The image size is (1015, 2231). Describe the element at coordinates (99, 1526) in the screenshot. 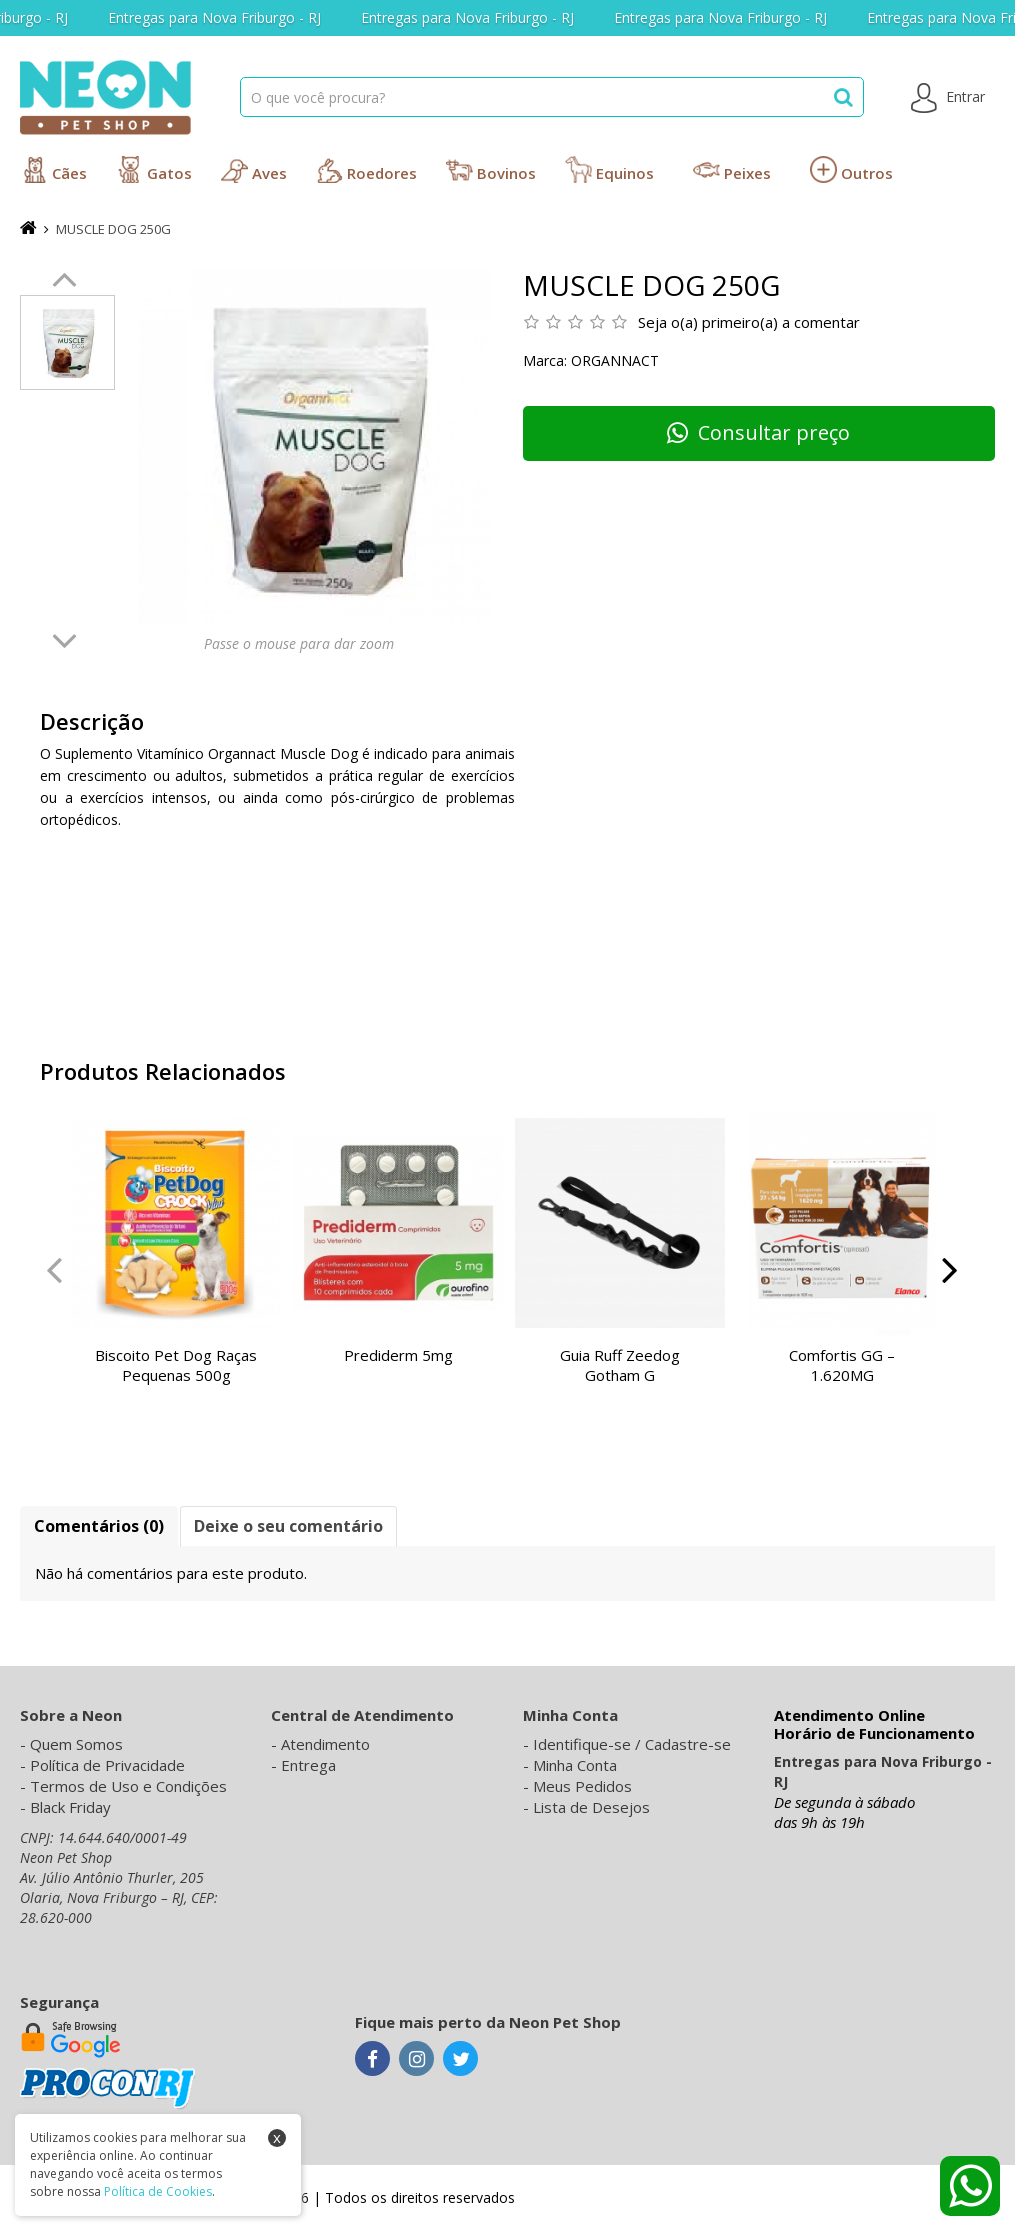

I see `Comentários (0)` at that location.